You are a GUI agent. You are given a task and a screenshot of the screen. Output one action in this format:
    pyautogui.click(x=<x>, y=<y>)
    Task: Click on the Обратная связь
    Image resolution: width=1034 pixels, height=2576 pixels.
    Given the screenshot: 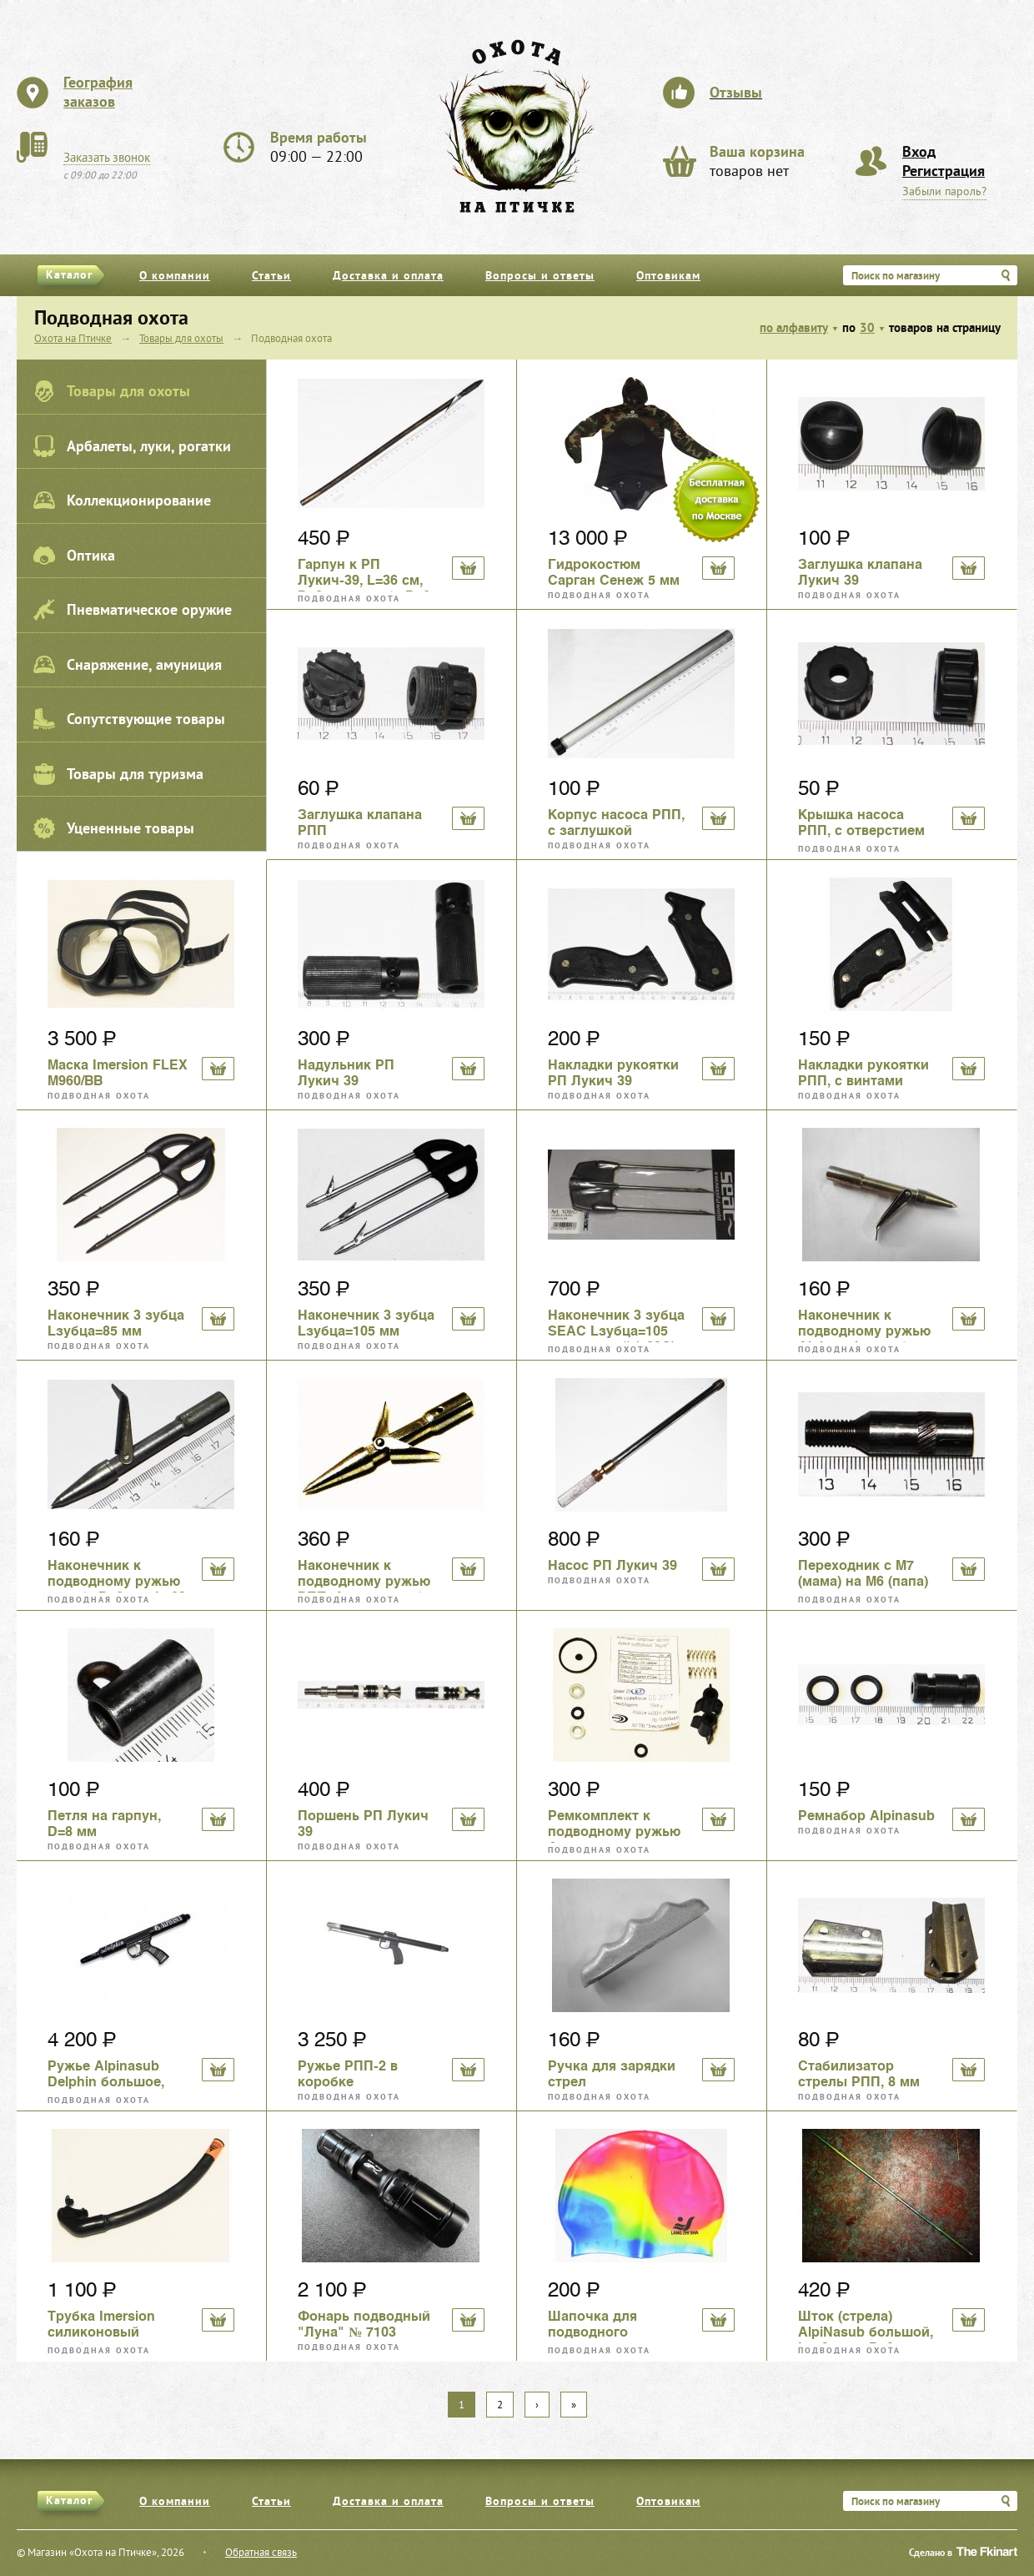 What is the action you would take?
    pyautogui.click(x=261, y=2553)
    